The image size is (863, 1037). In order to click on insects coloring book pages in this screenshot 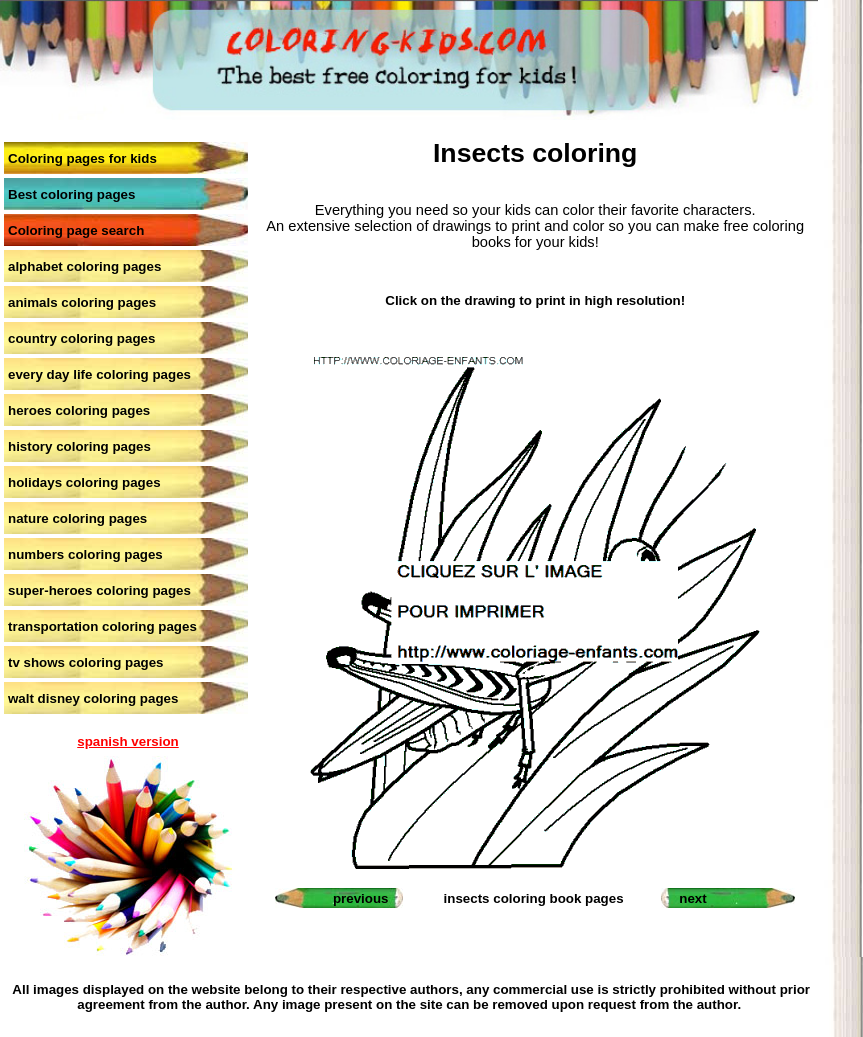, I will do `click(534, 898)`.